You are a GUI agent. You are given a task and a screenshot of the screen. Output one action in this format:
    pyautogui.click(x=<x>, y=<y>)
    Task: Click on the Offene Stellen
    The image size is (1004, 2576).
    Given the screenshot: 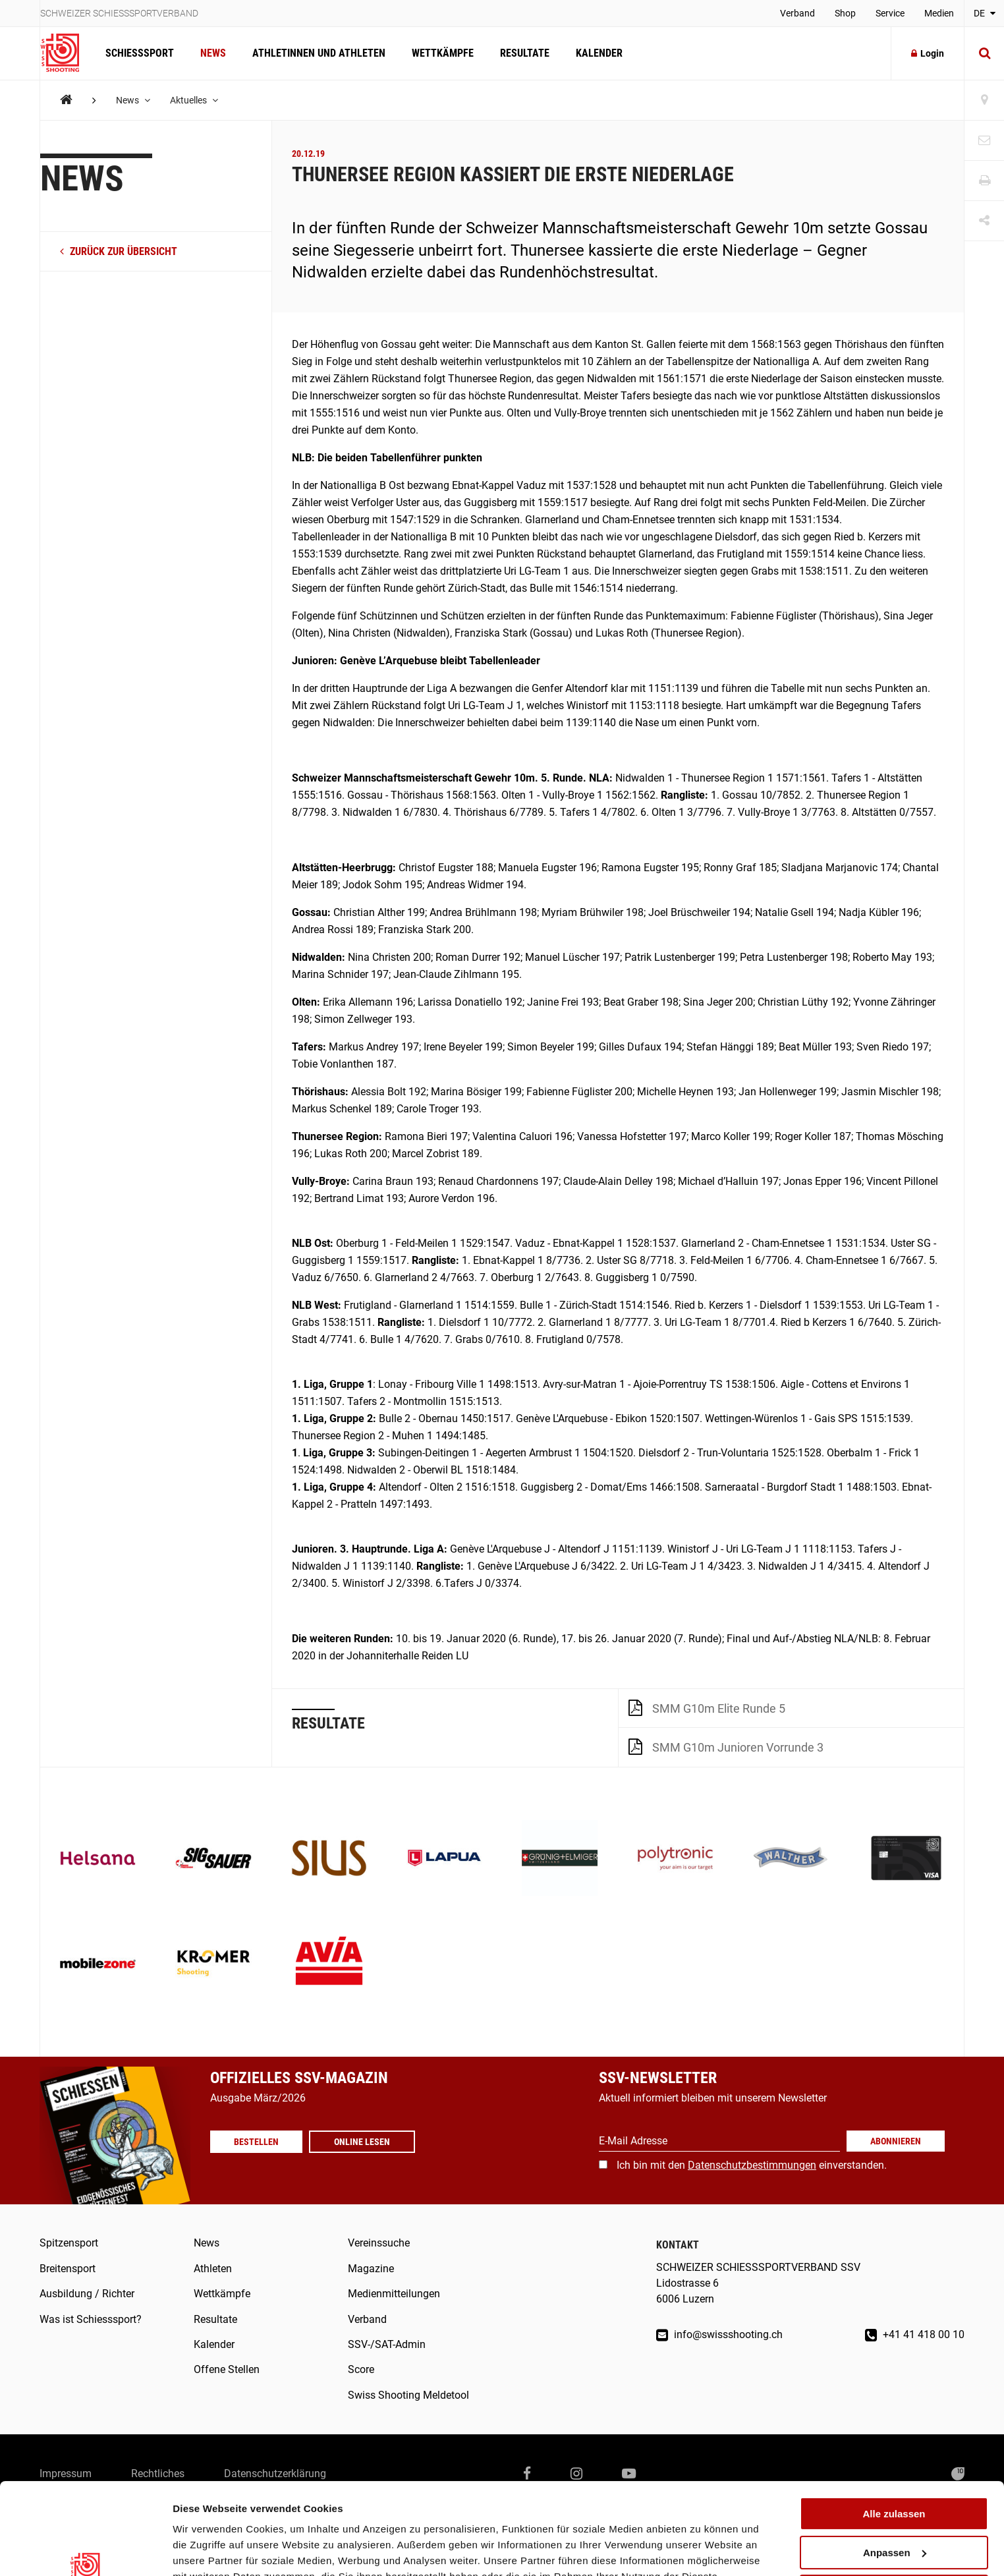 What is the action you would take?
    pyautogui.click(x=227, y=2369)
    